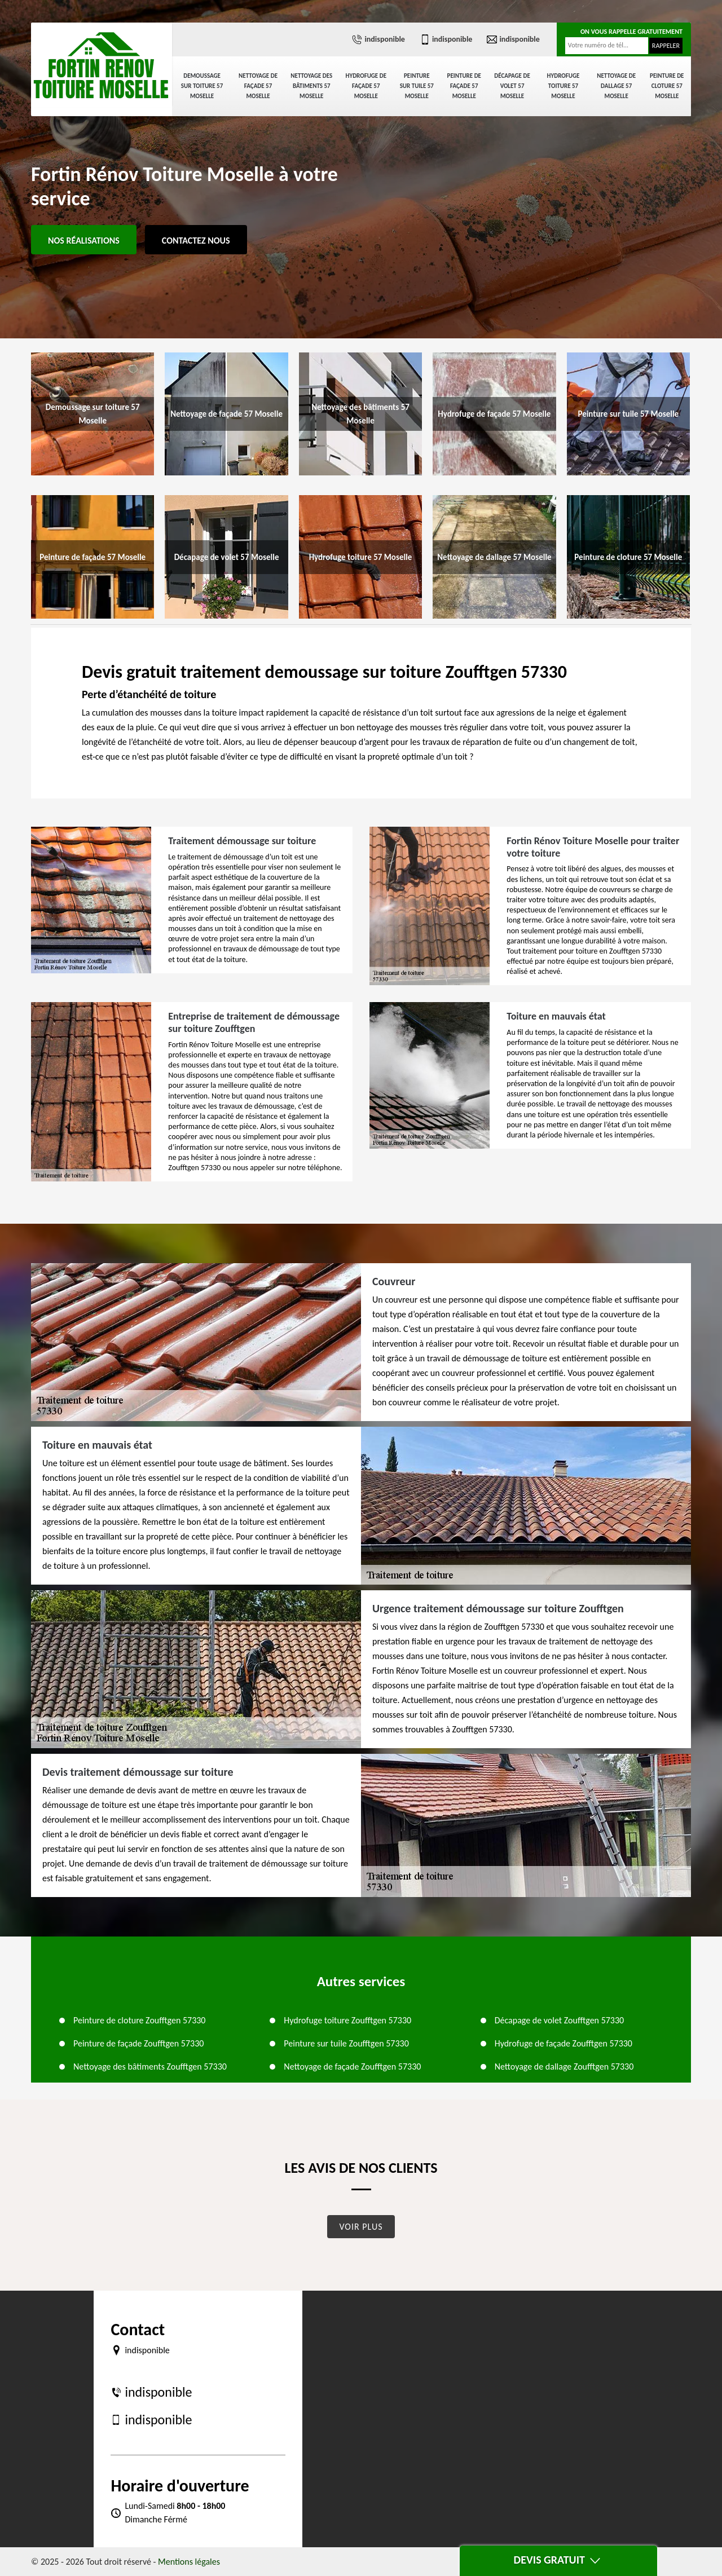 The width and height of the screenshot is (722, 2576). I want to click on Hydrofuge de façade Zoufftgen 57330, so click(563, 2043).